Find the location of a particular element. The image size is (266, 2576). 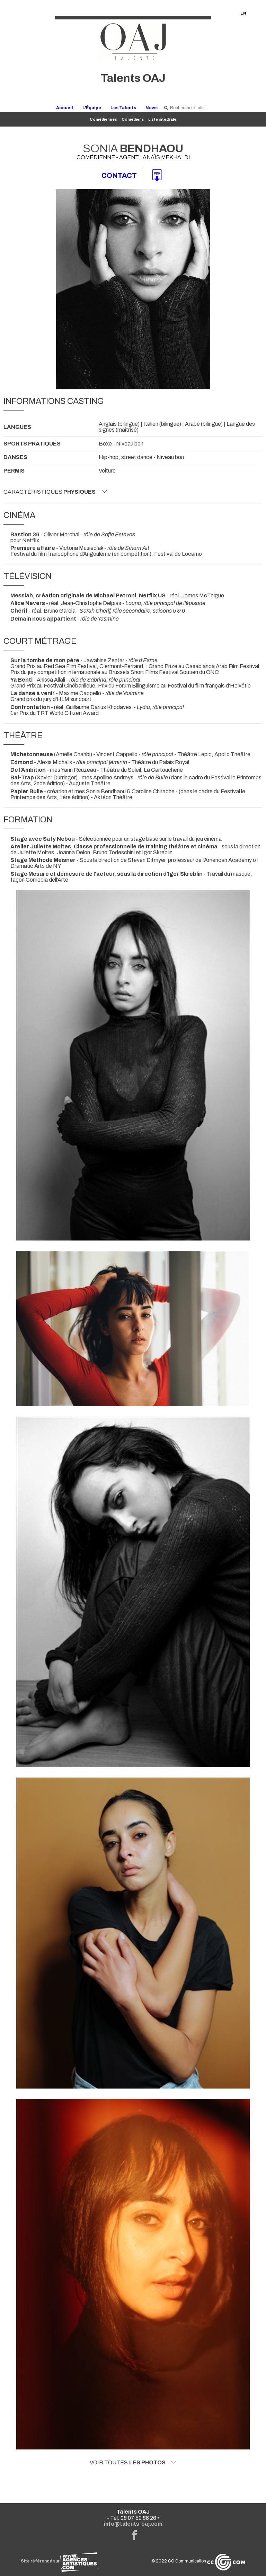

EN is located at coordinates (243, 13).